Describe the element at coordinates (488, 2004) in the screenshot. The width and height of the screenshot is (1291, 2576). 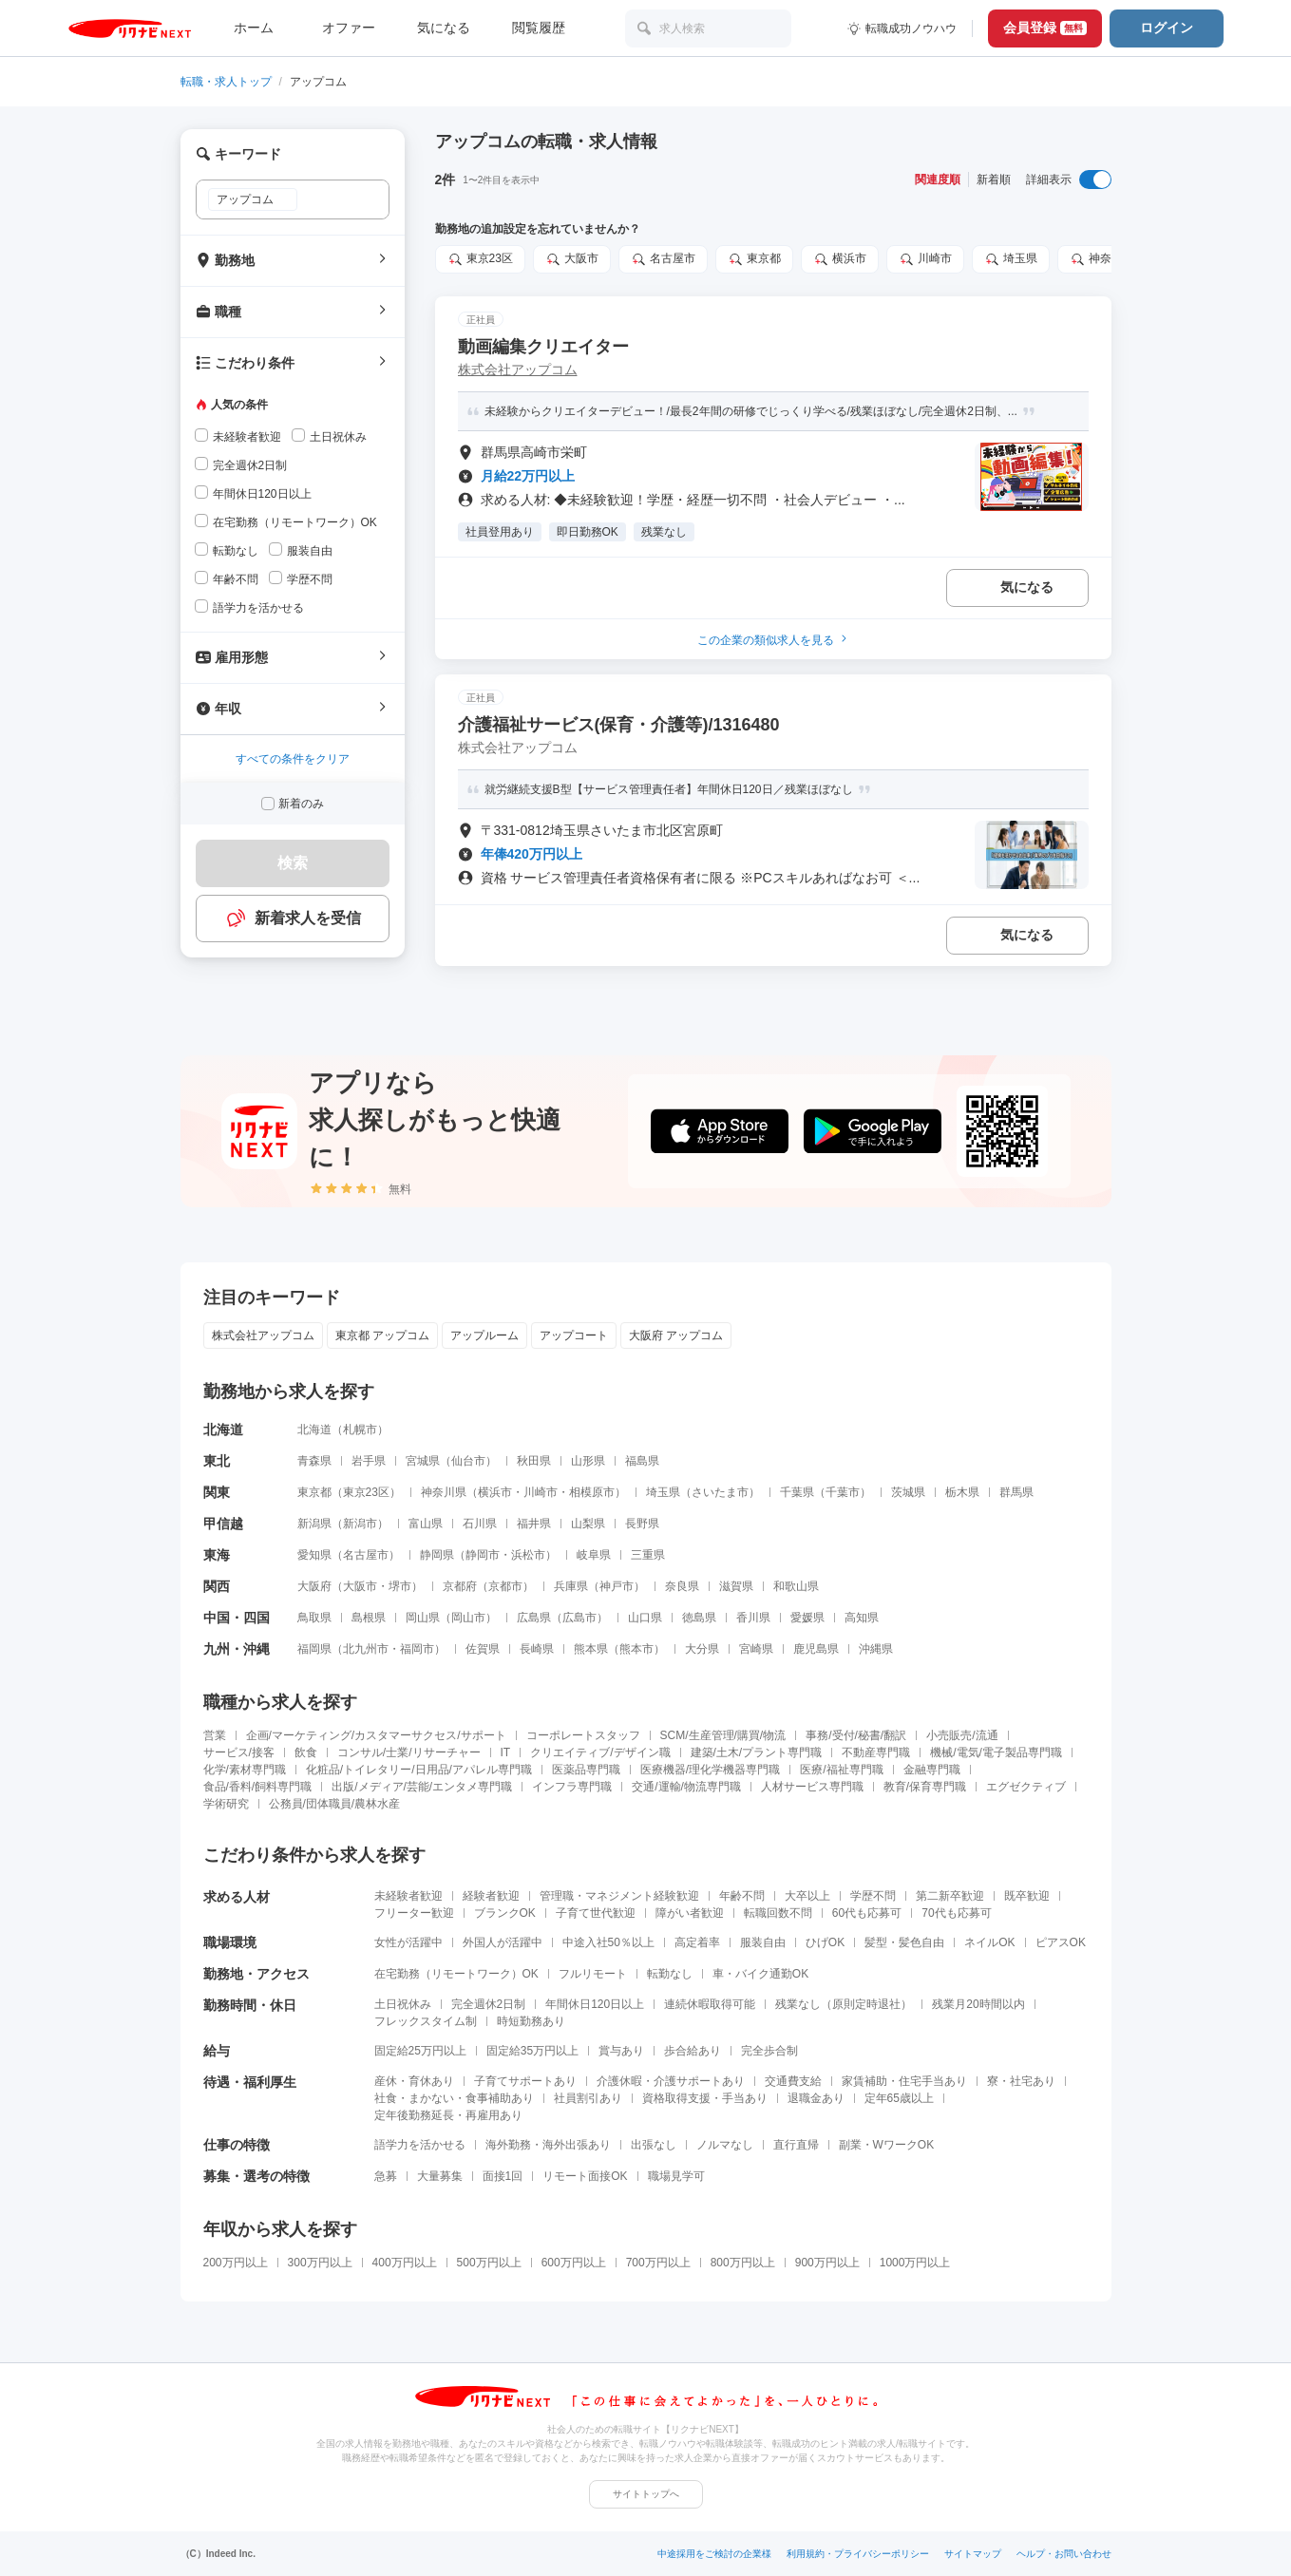
I see `完全週休2日制` at that location.